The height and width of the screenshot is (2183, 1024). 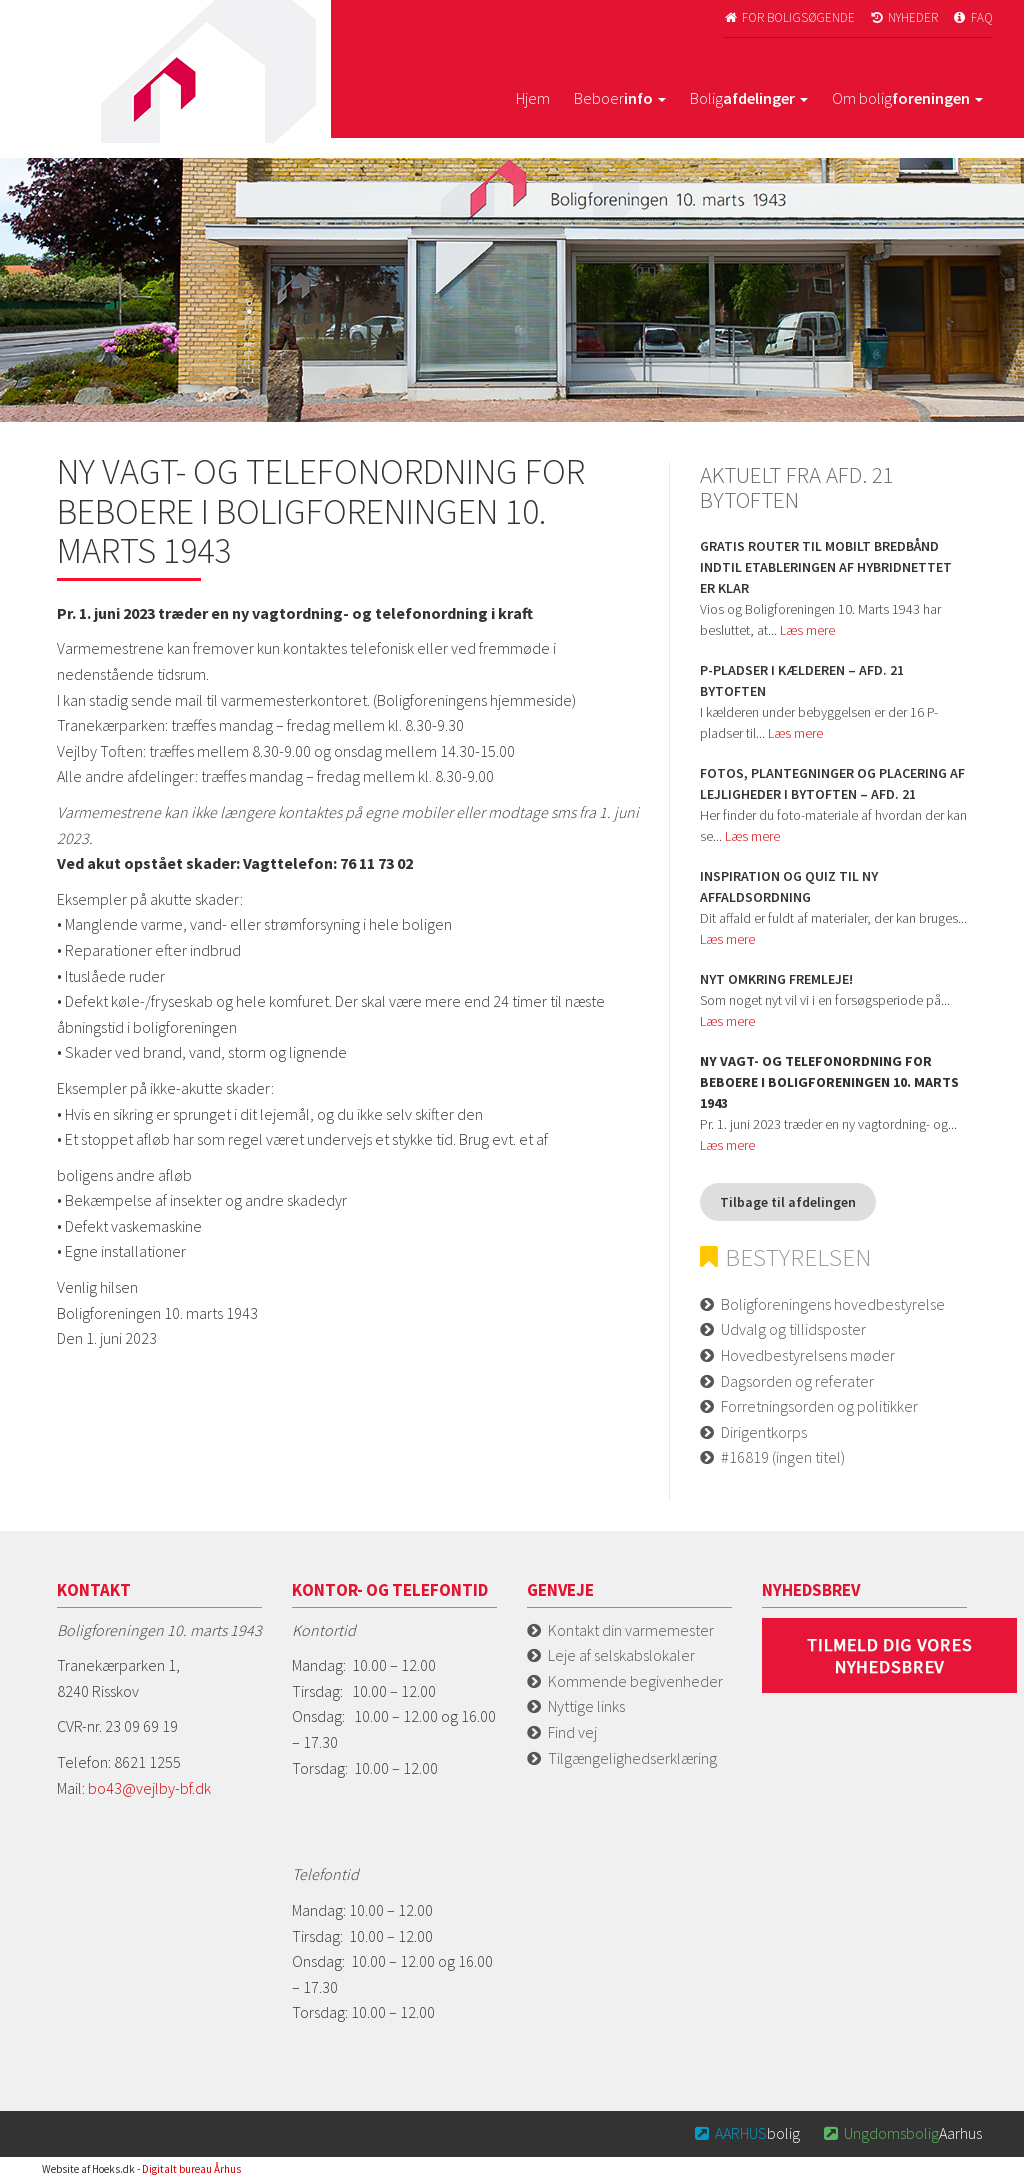 I want to click on Aarhus, so click(x=901, y=2133).